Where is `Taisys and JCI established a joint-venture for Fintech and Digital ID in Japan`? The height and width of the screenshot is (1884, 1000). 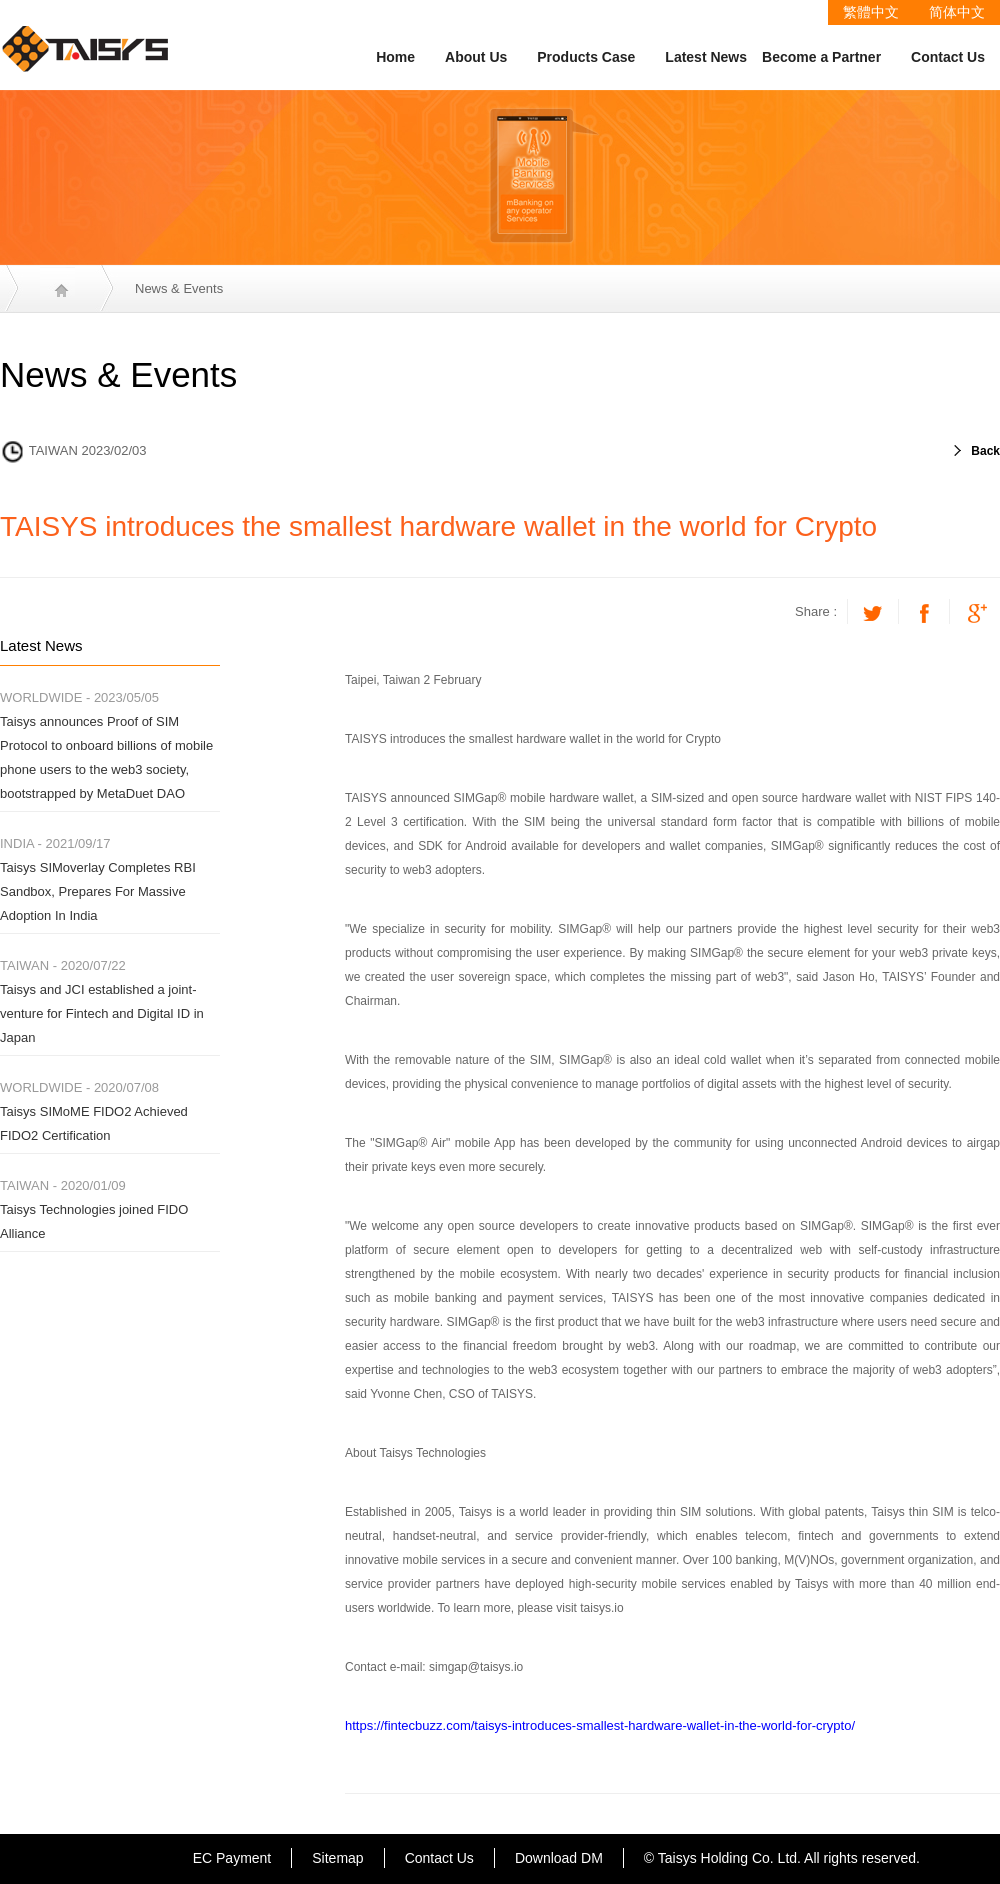 Taisys and JCI established a joint-venture for Fintech and Digital ID in Japan is located at coordinates (102, 1013).